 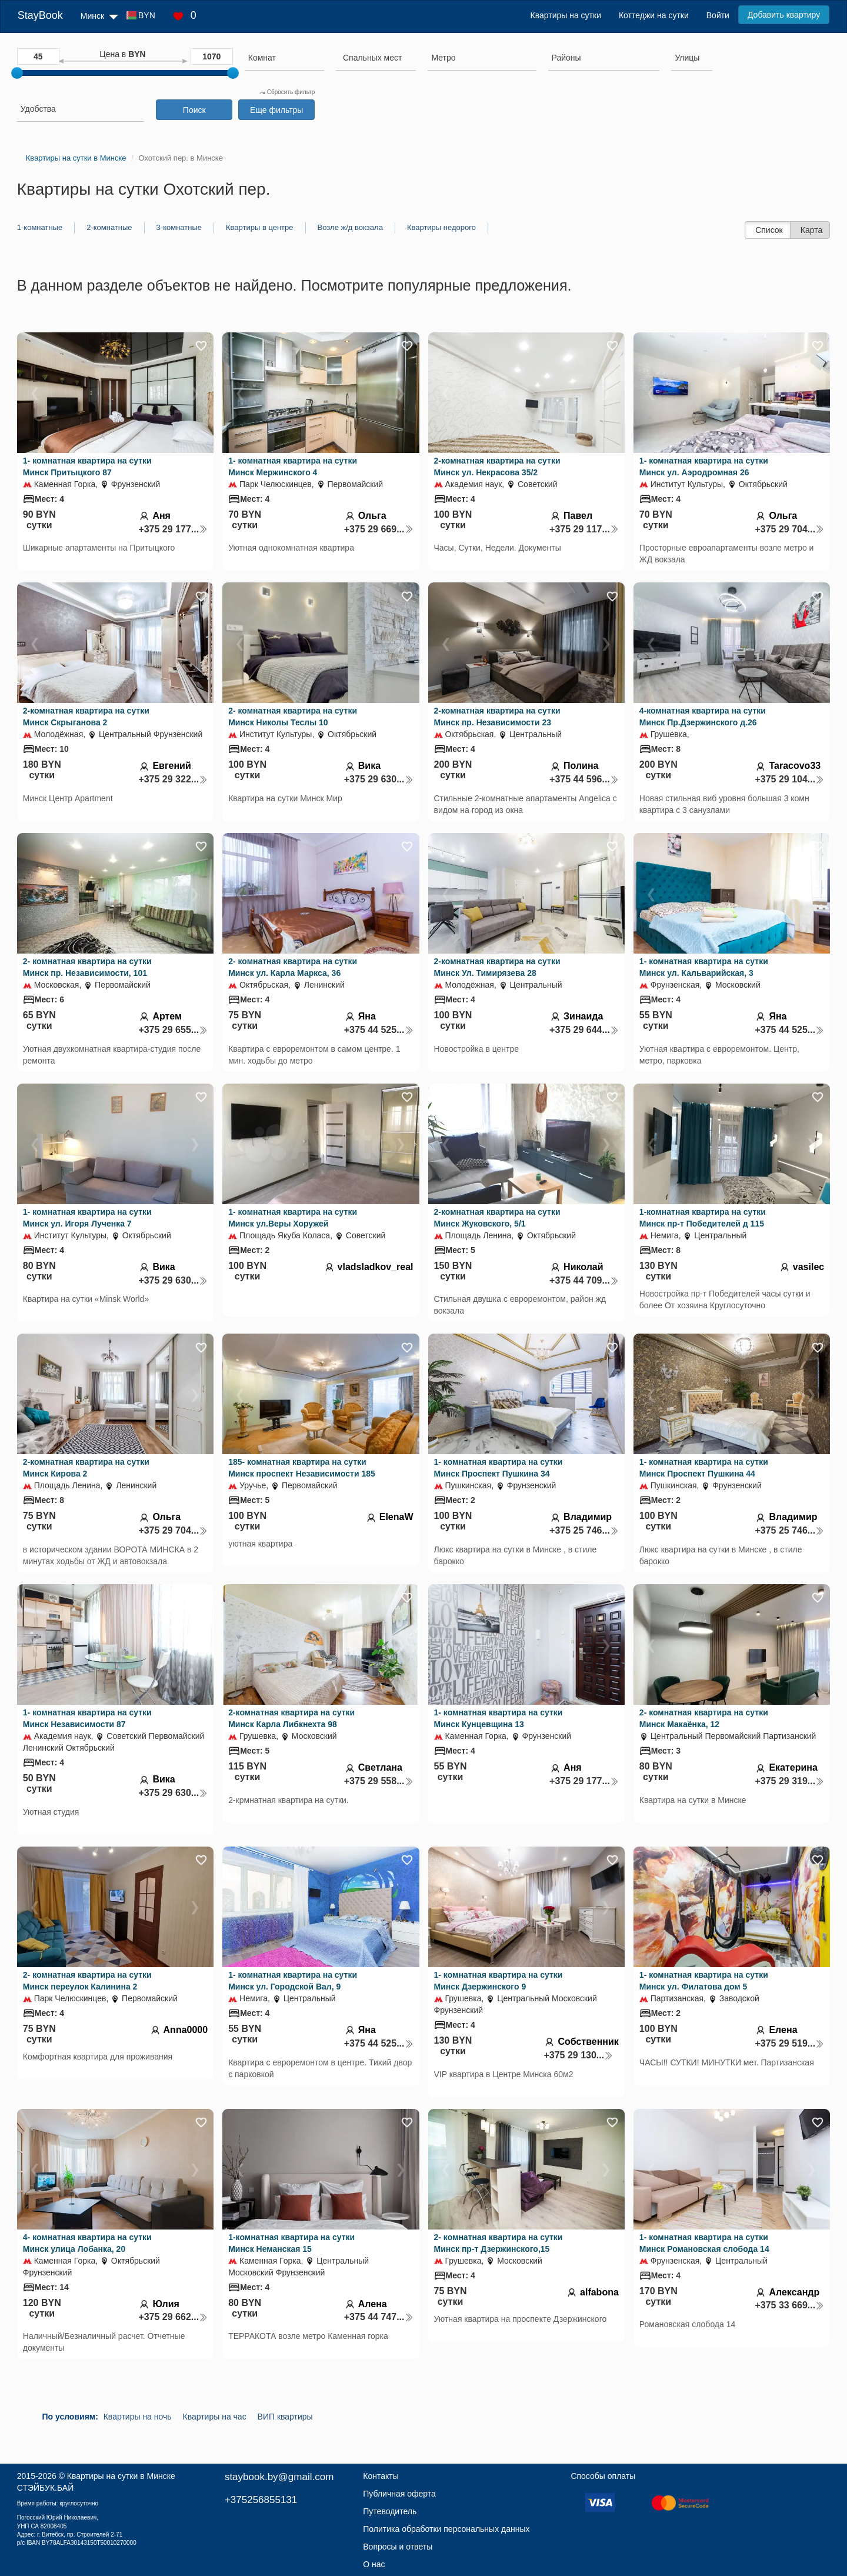 What do you see at coordinates (578, 2055) in the screenshot?
I see `+375 29 130...` at bounding box center [578, 2055].